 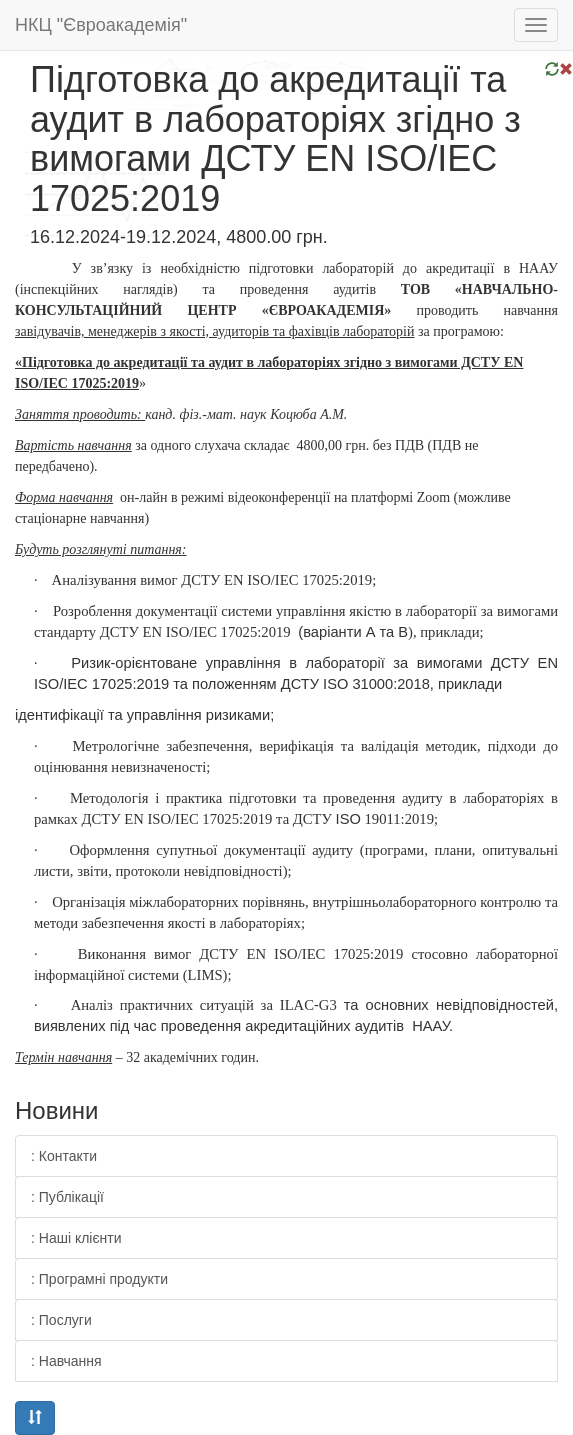 What do you see at coordinates (64, 1156) in the screenshot?
I see `: Контакти` at bounding box center [64, 1156].